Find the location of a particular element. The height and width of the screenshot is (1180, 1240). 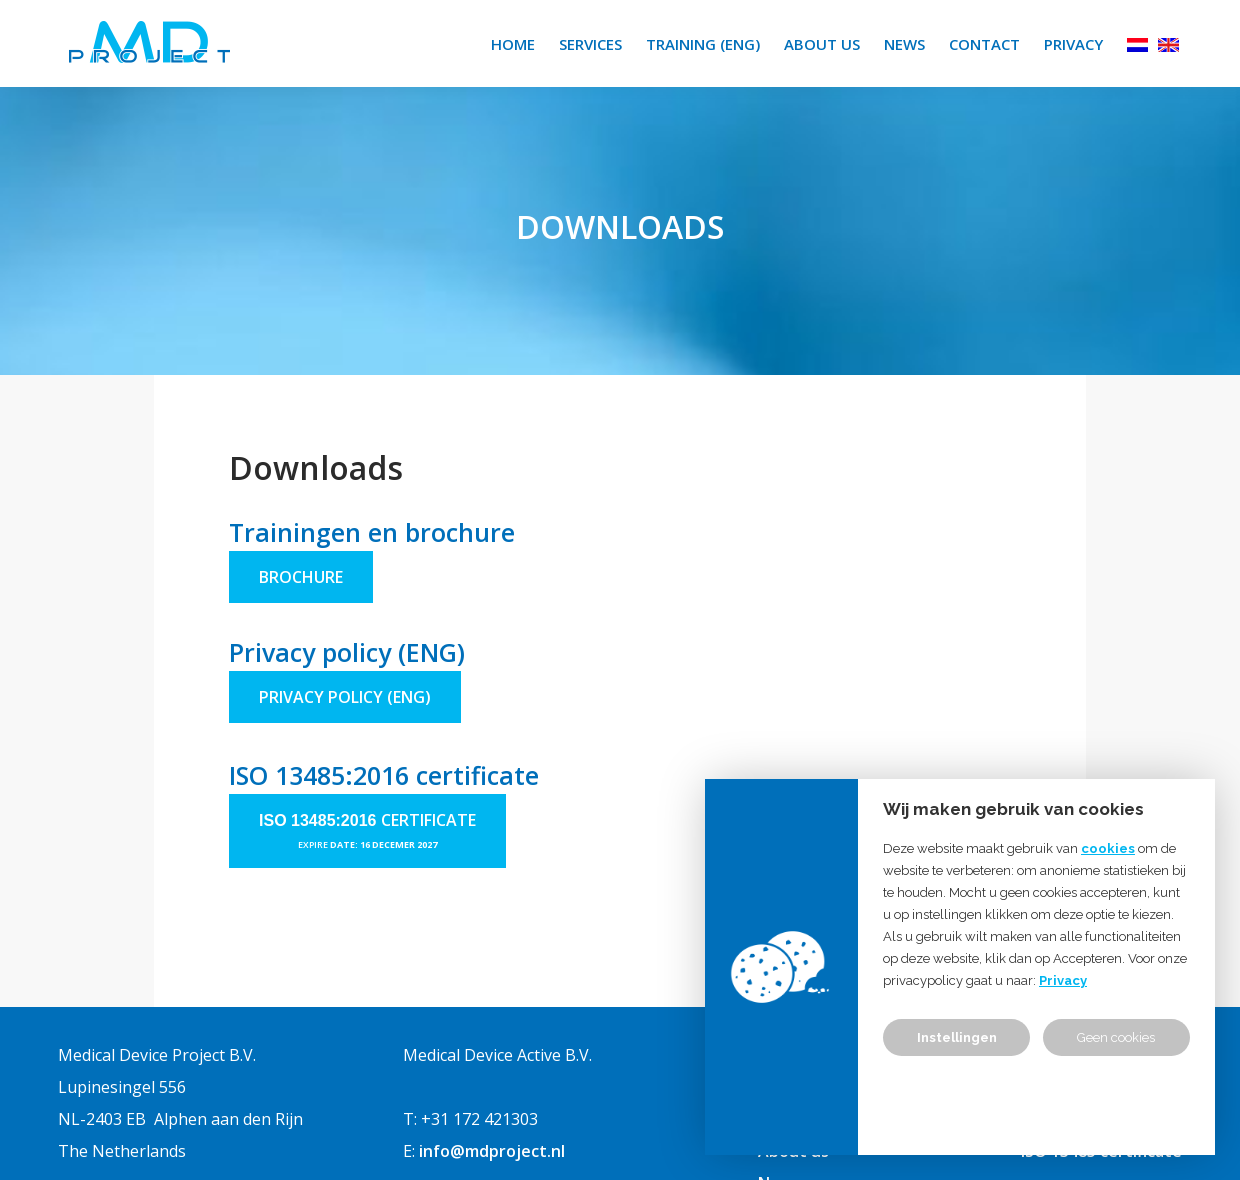

Instellingen is located at coordinates (957, 1037).